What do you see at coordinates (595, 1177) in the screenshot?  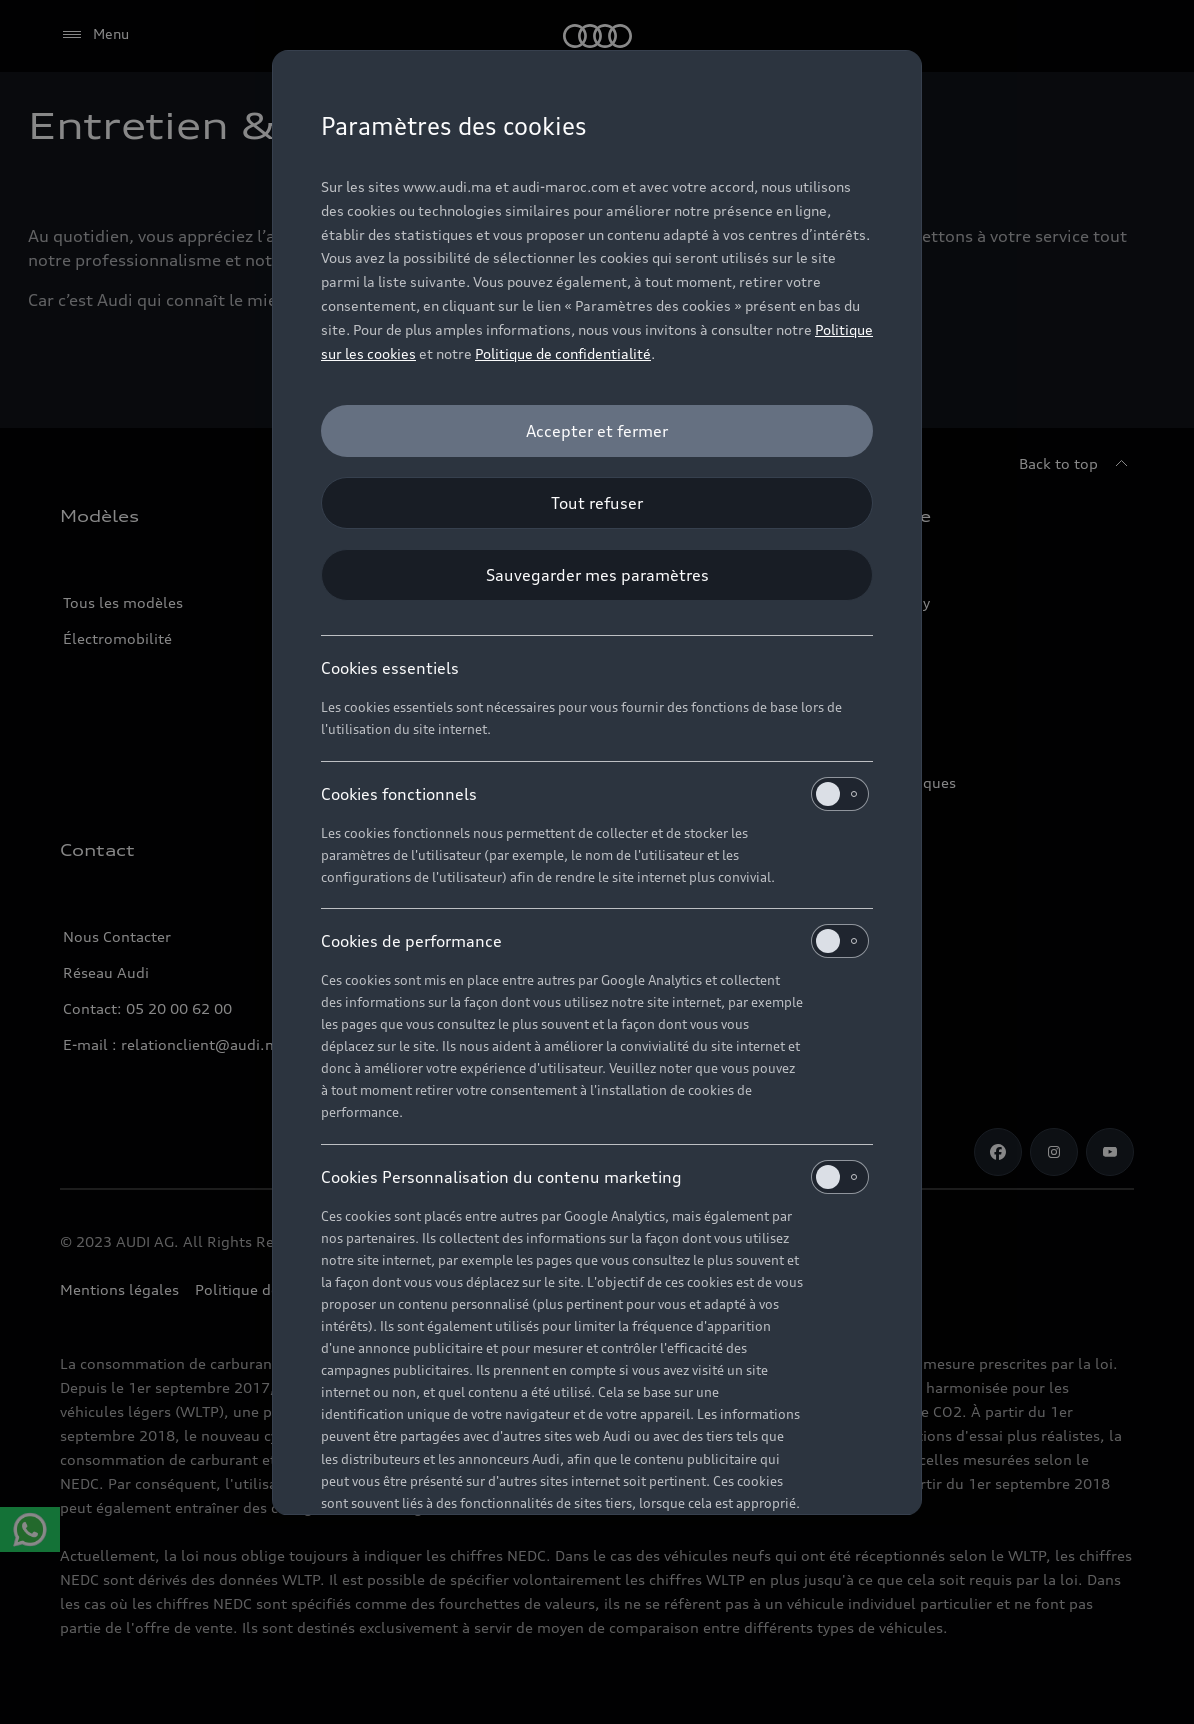 I see `Cookies Personnalisation du contenu marketing [heading]` at bounding box center [595, 1177].